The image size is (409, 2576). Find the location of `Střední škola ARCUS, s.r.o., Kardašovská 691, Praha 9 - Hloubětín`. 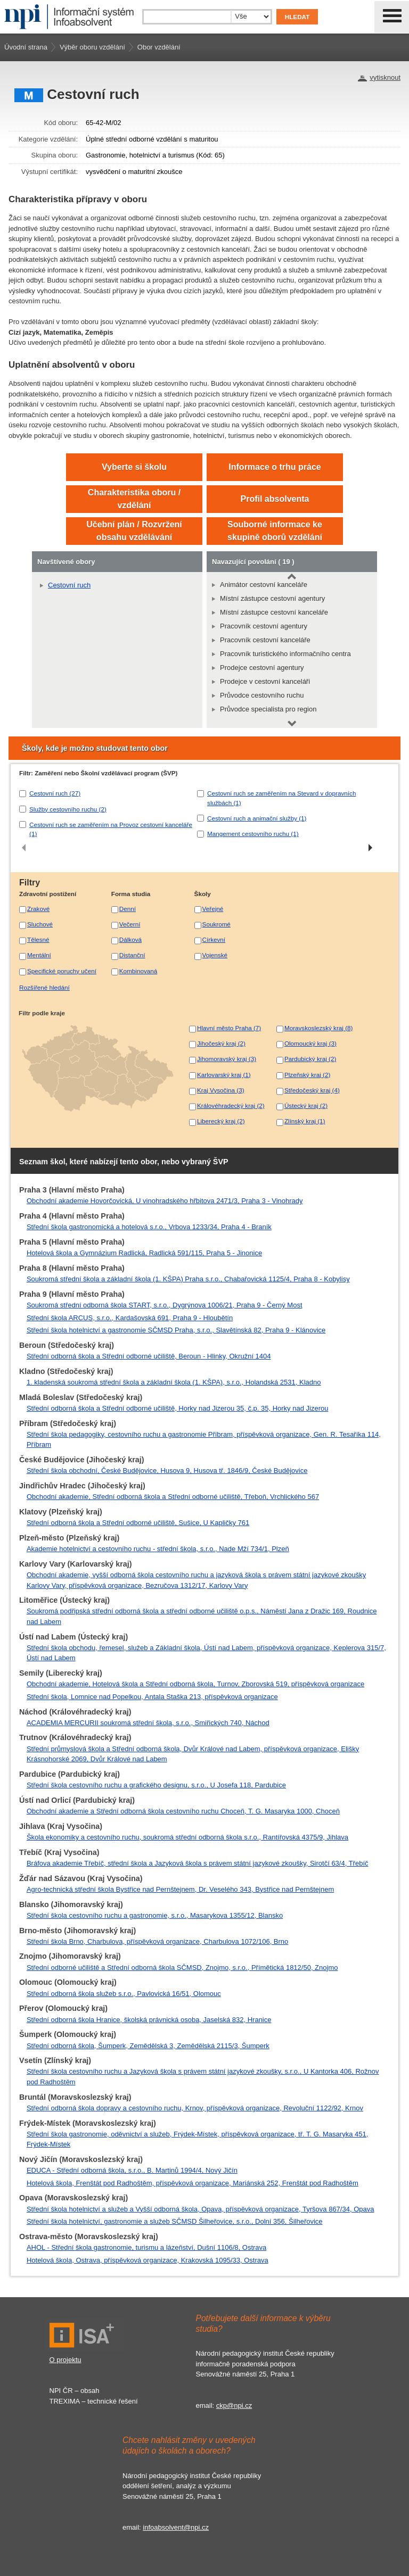

Střední škola ARCUS, s.r.o., Kardašovská 691, Praha 9 - Hloubětín is located at coordinates (130, 1318).